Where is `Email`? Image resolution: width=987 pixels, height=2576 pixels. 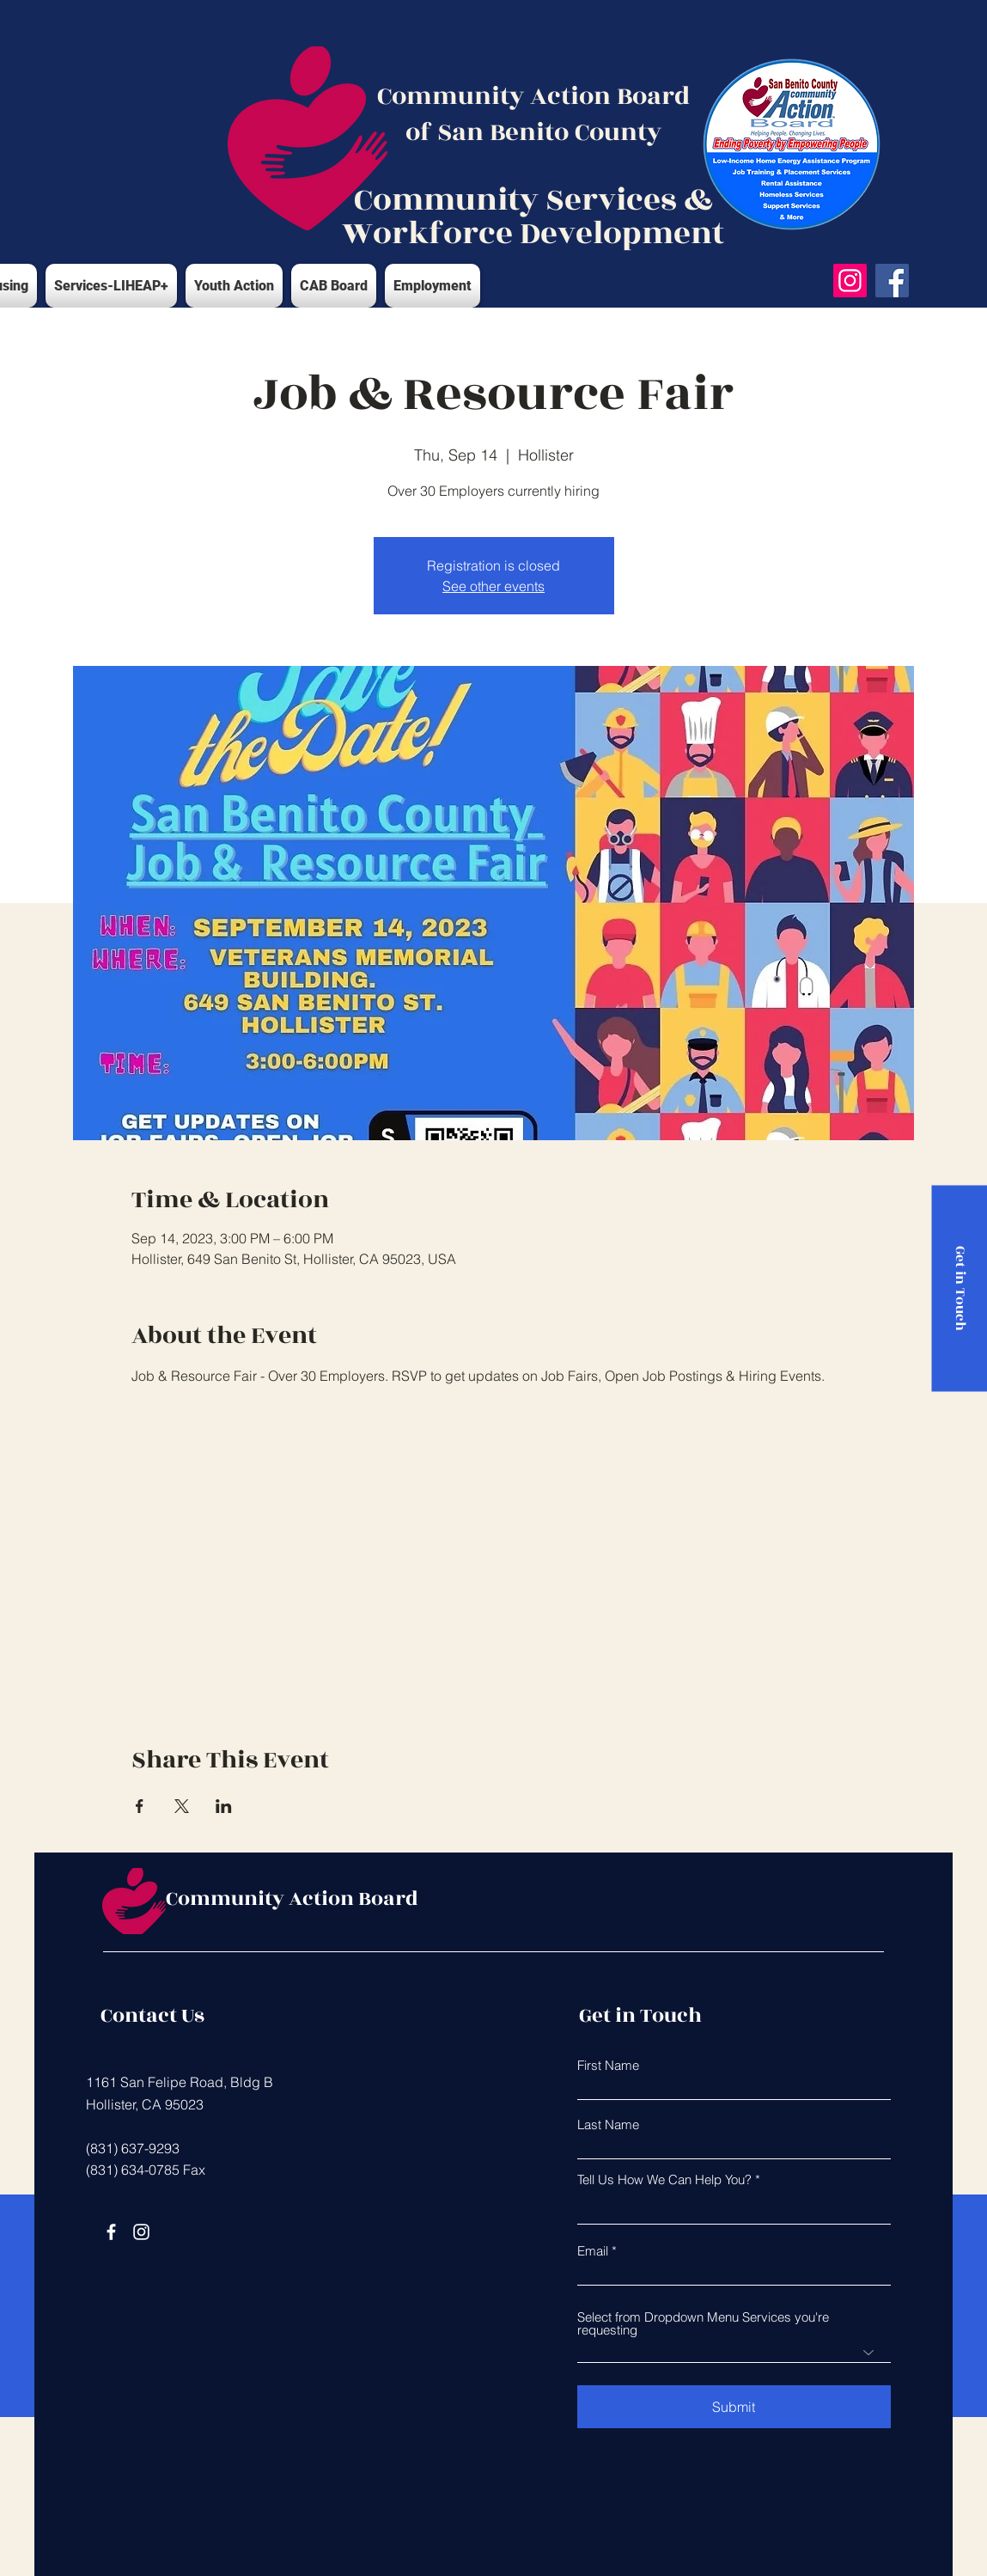 Email is located at coordinates (592, 2250).